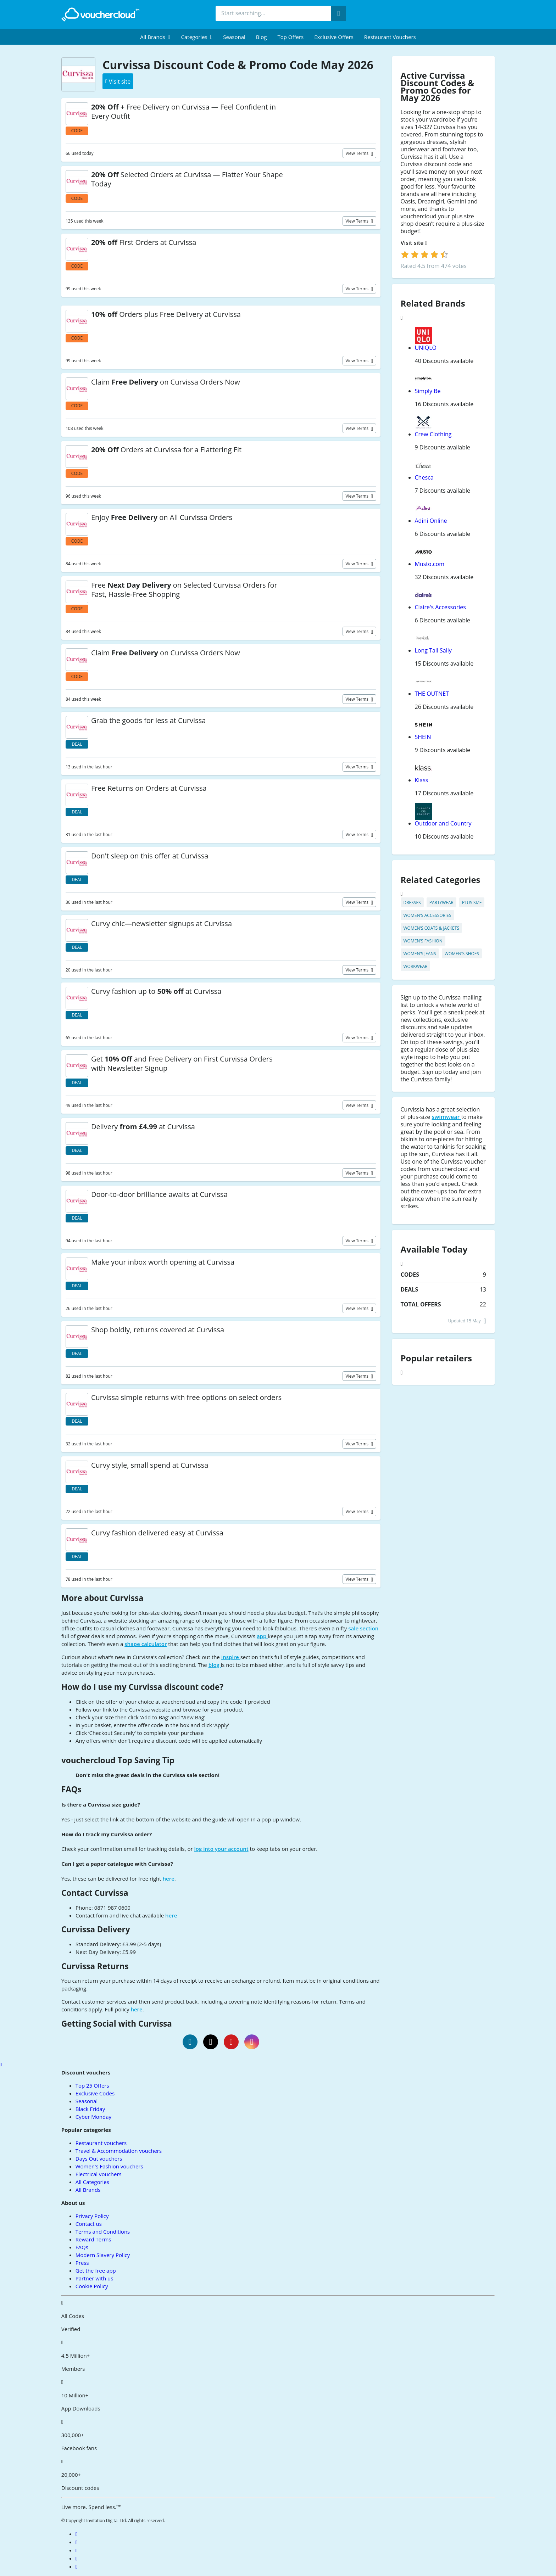 The image size is (556, 2576). Describe the element at coordinates (71, 1789) in the screenshot. I see `FAQs` at that location.